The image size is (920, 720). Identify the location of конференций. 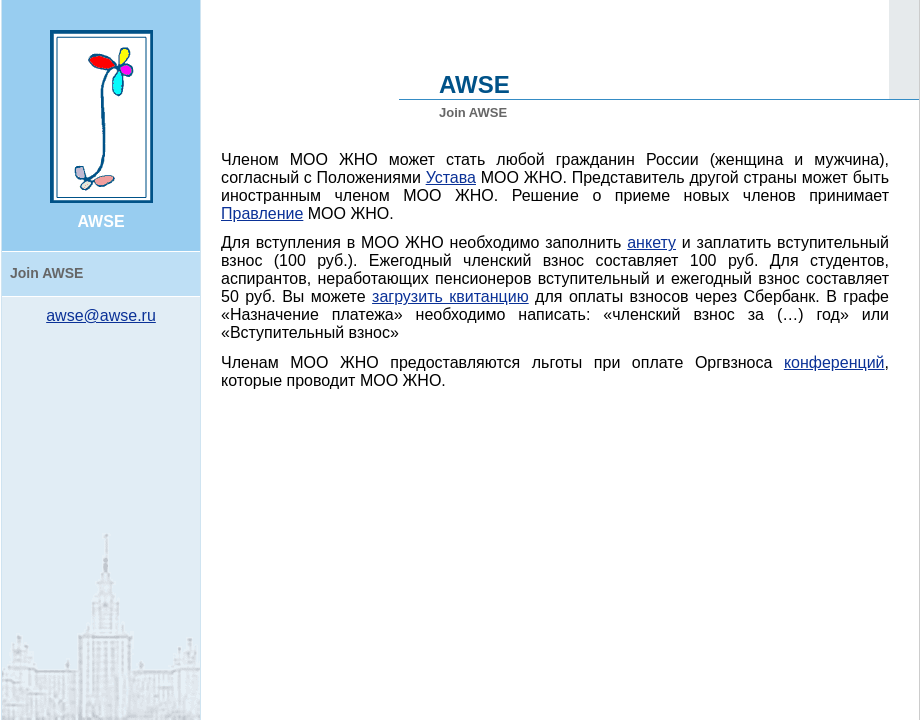
(834, 362).